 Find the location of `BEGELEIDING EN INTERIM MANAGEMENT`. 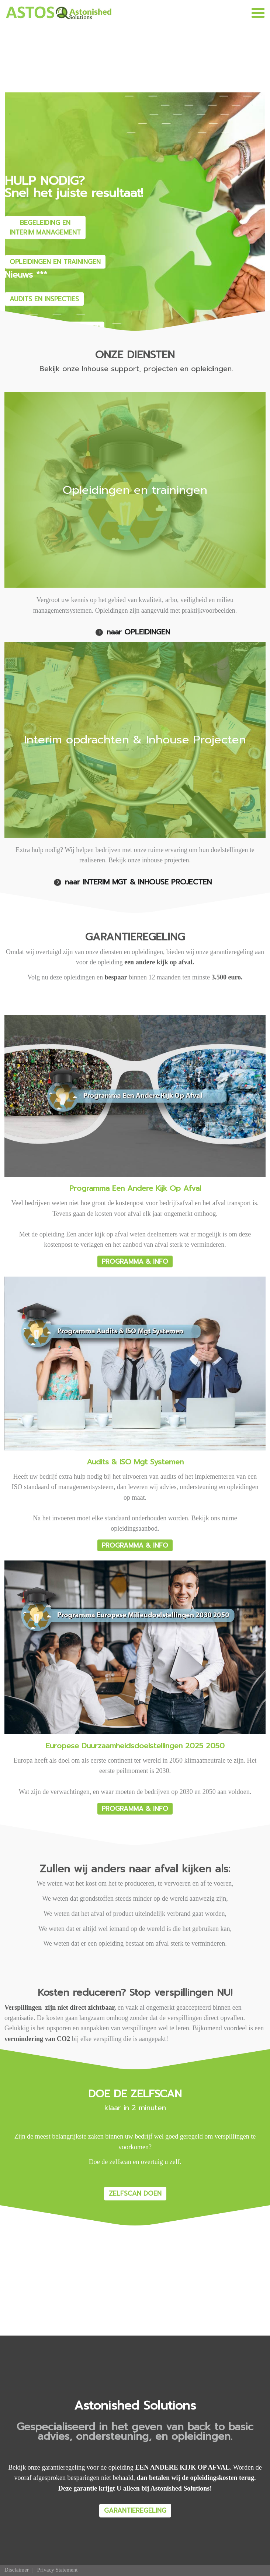

BEGELEIDING EN INTERIM MANAGEMENT is located at coordinates (45, 227).